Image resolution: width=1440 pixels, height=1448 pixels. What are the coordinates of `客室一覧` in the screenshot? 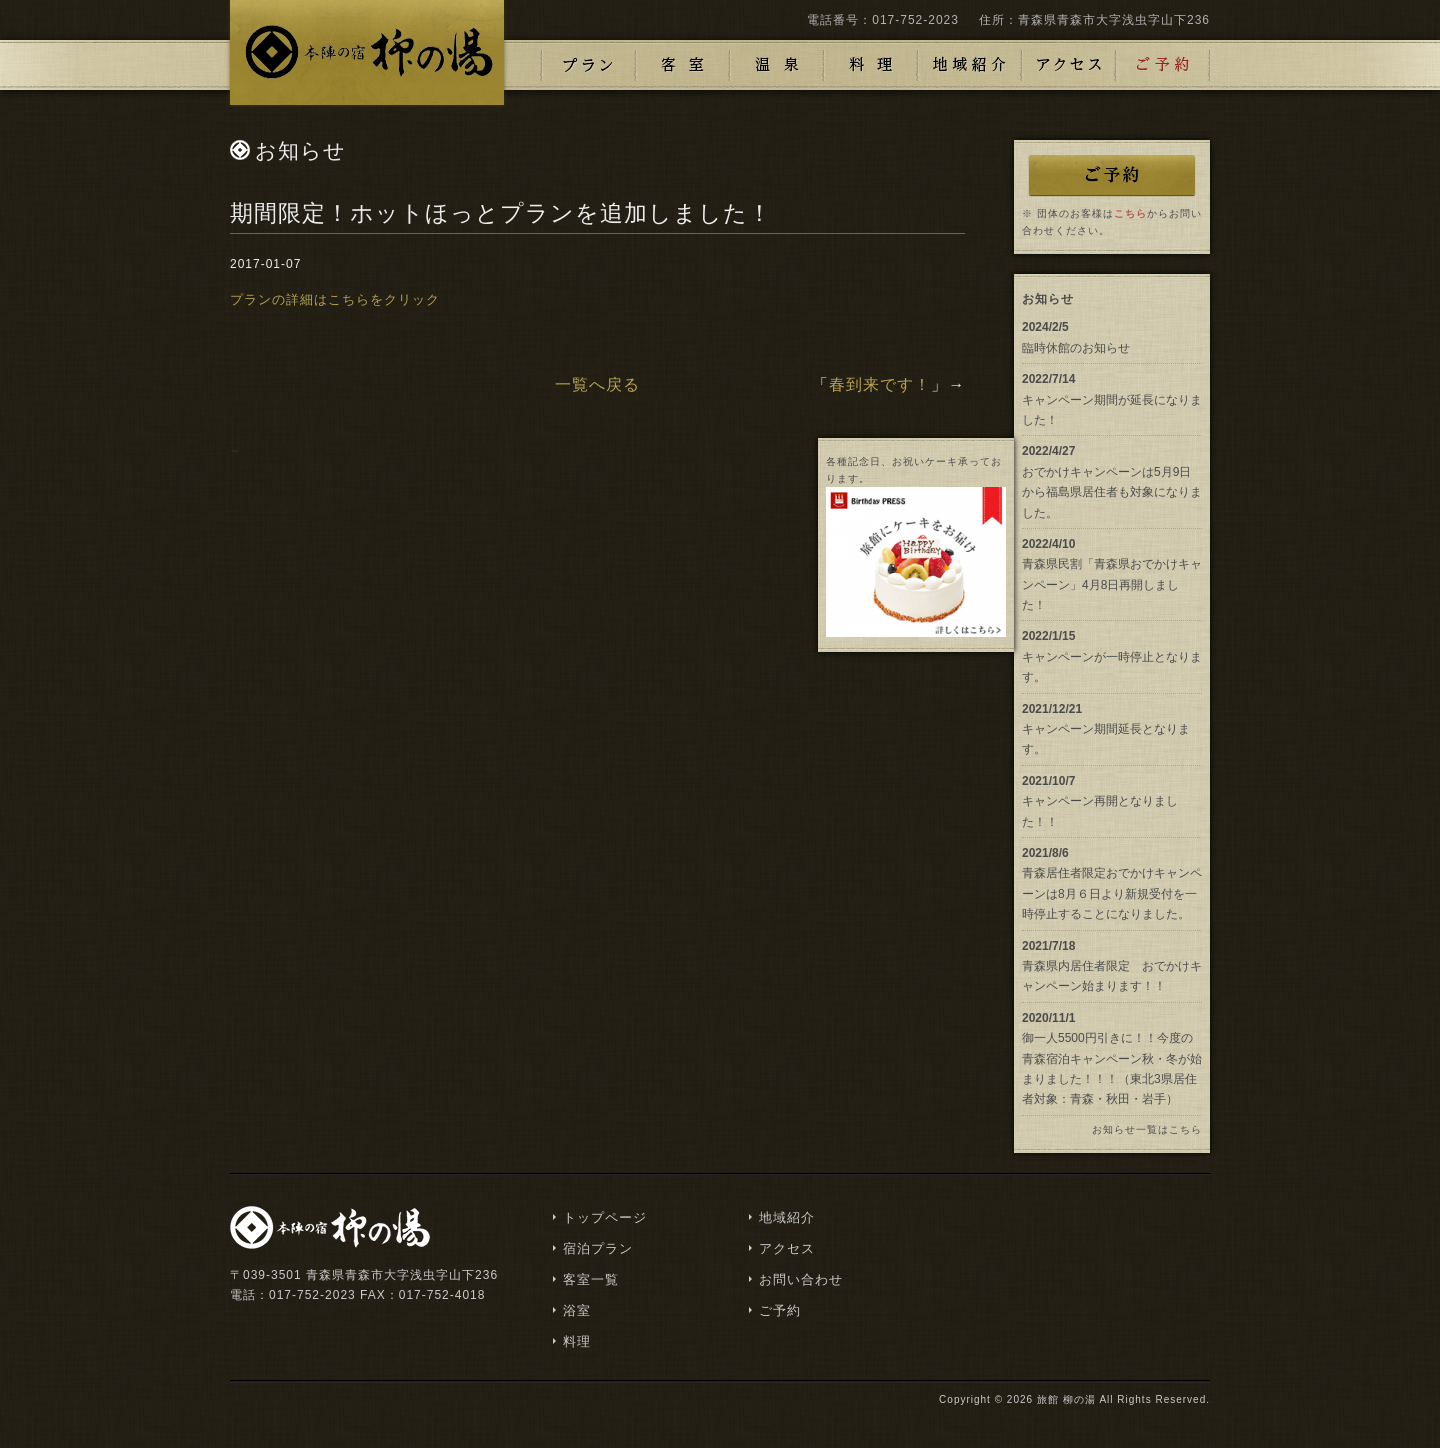 It's located at (591, 1279).